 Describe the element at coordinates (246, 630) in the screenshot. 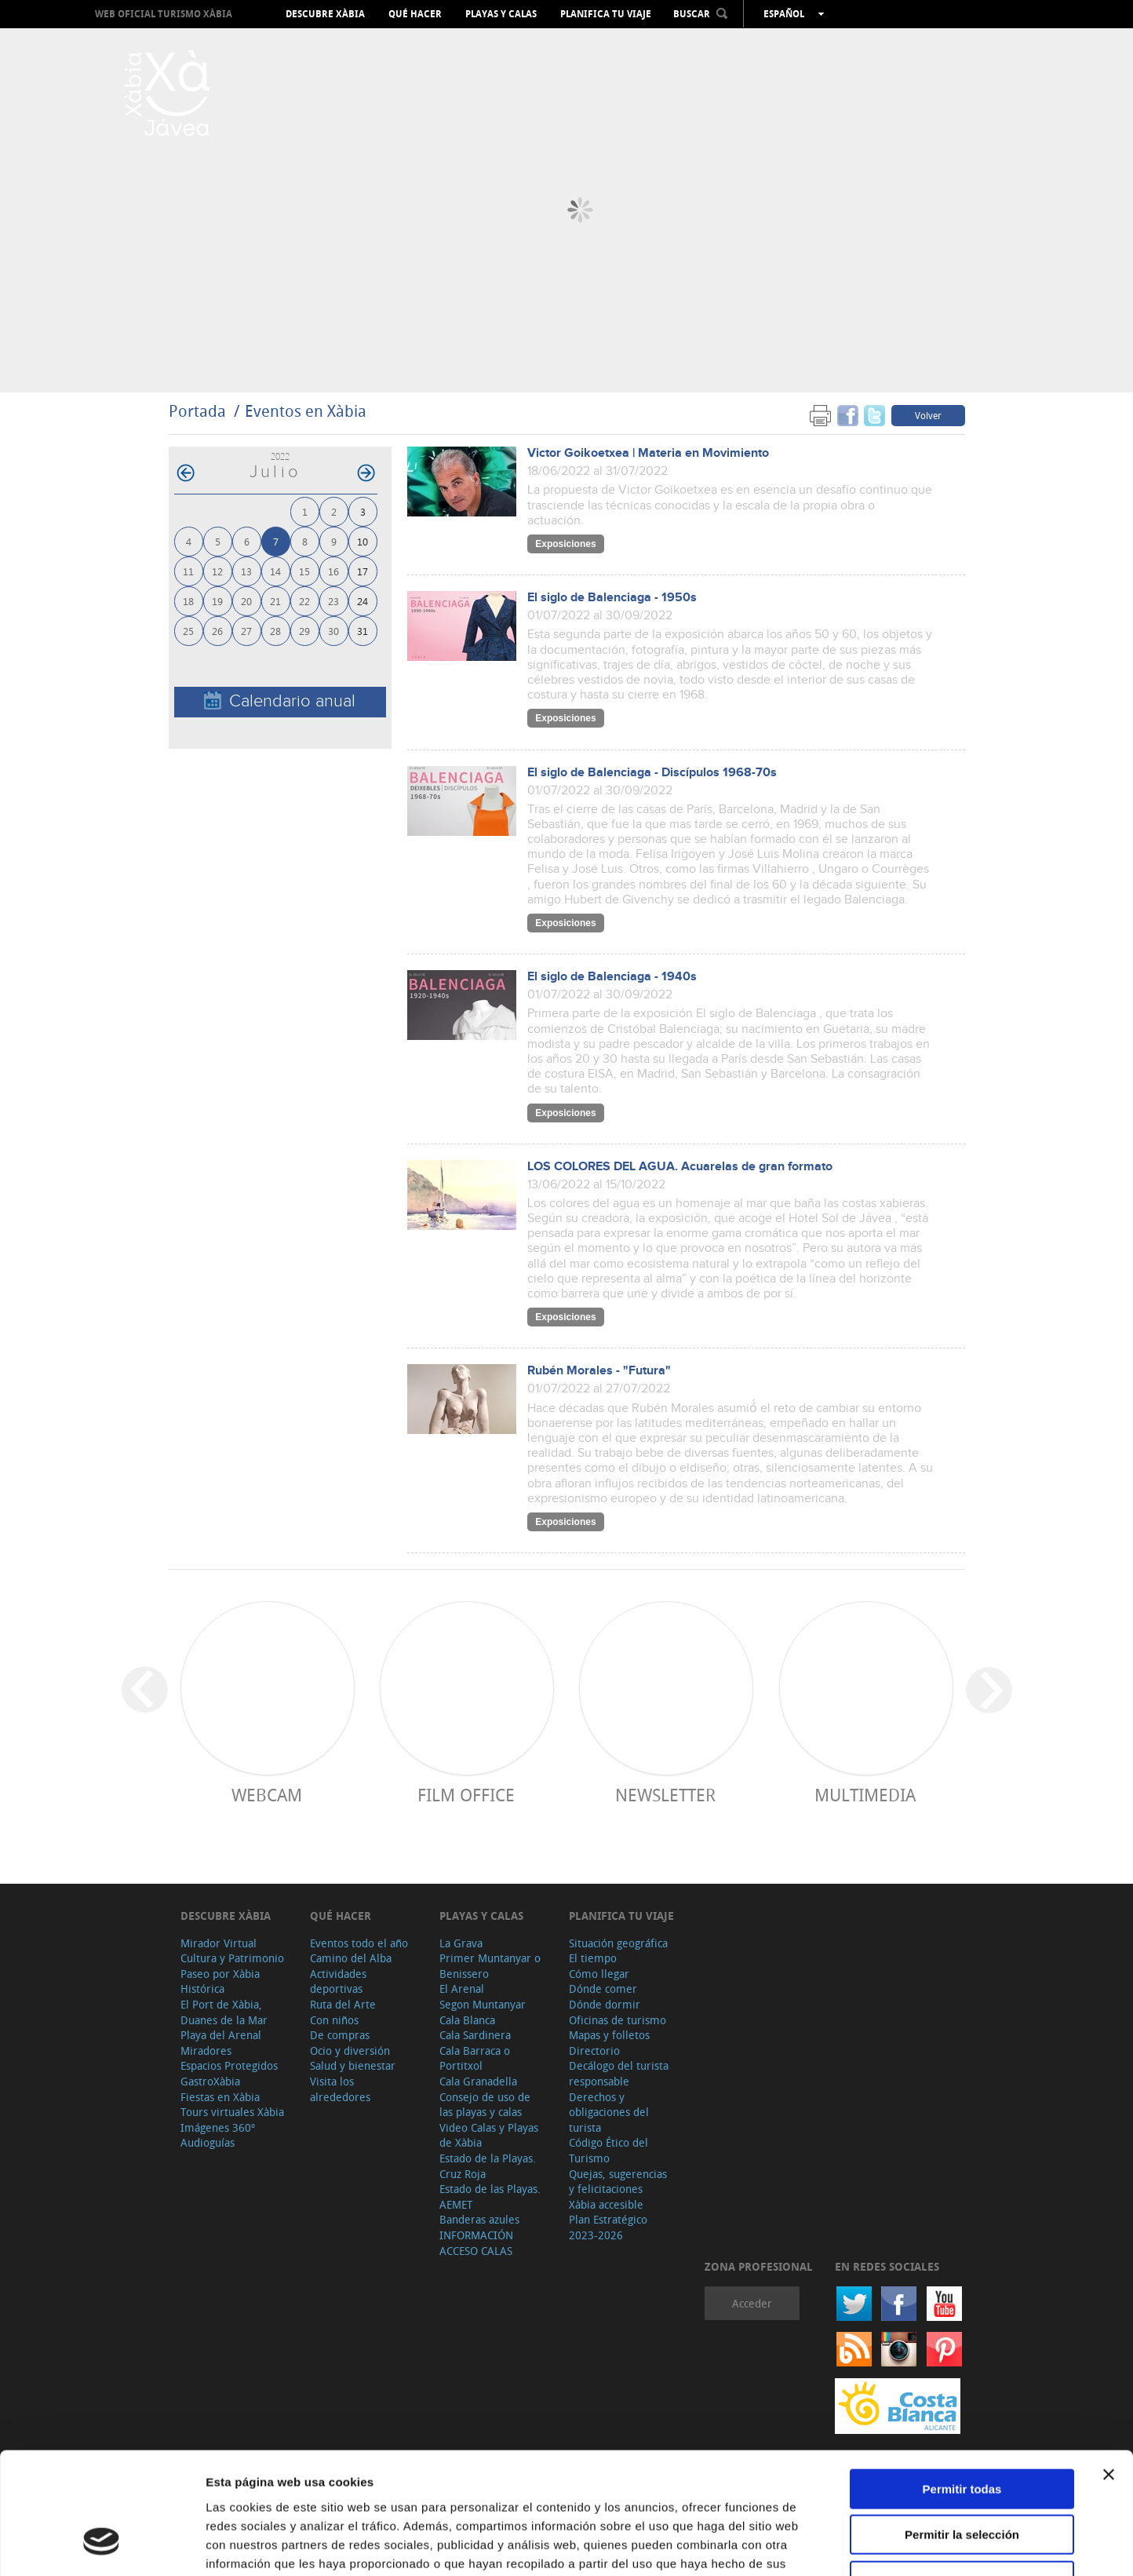

I see `27` at that location.